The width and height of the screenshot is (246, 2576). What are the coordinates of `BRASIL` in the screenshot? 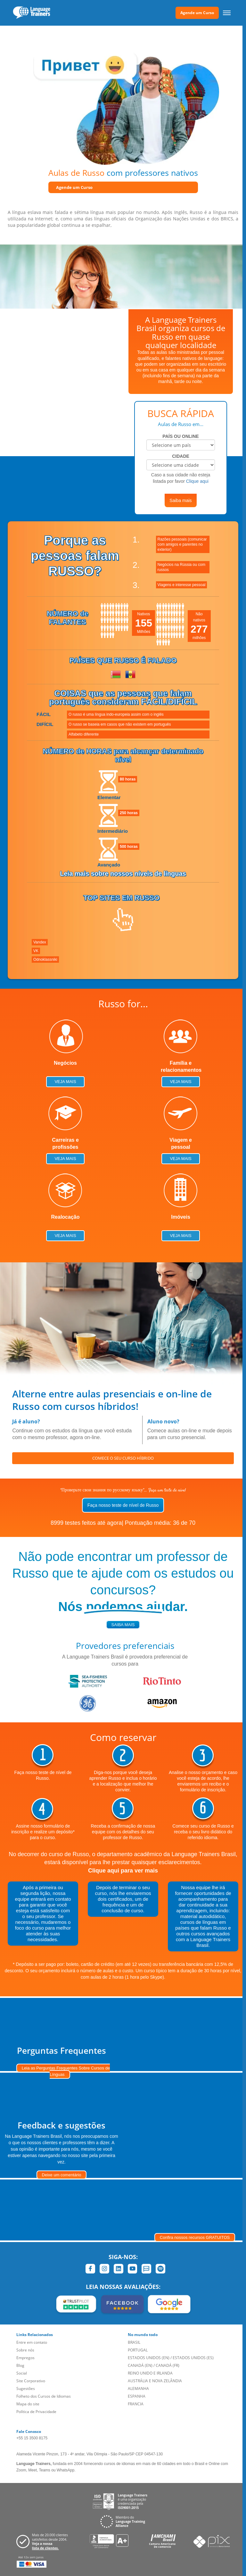 It's located at (134, 2342).